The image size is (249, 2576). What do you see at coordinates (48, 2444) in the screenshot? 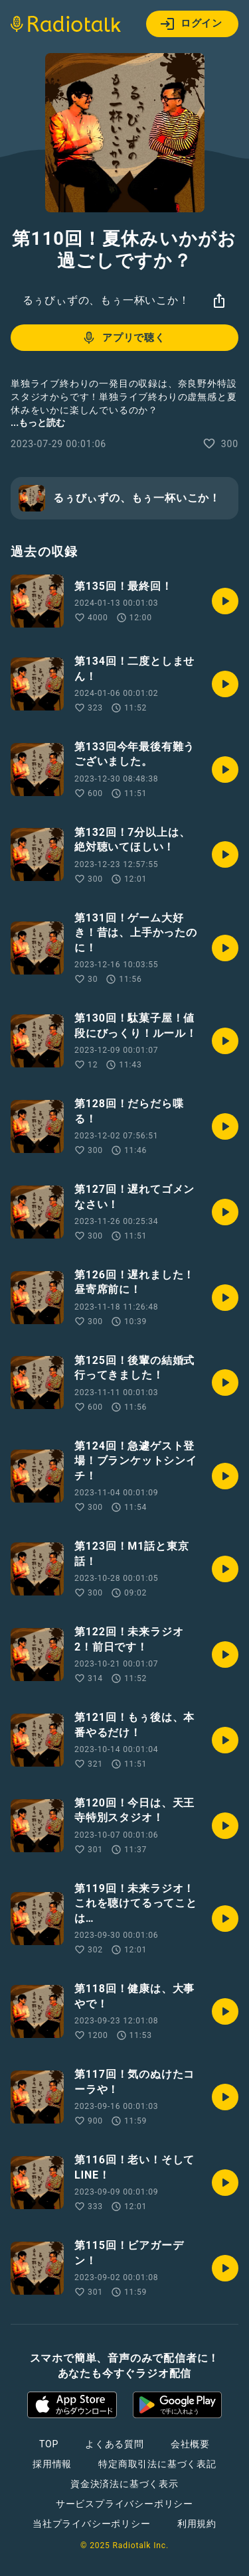
I see `TOP` at bounding box center [48, 2444].